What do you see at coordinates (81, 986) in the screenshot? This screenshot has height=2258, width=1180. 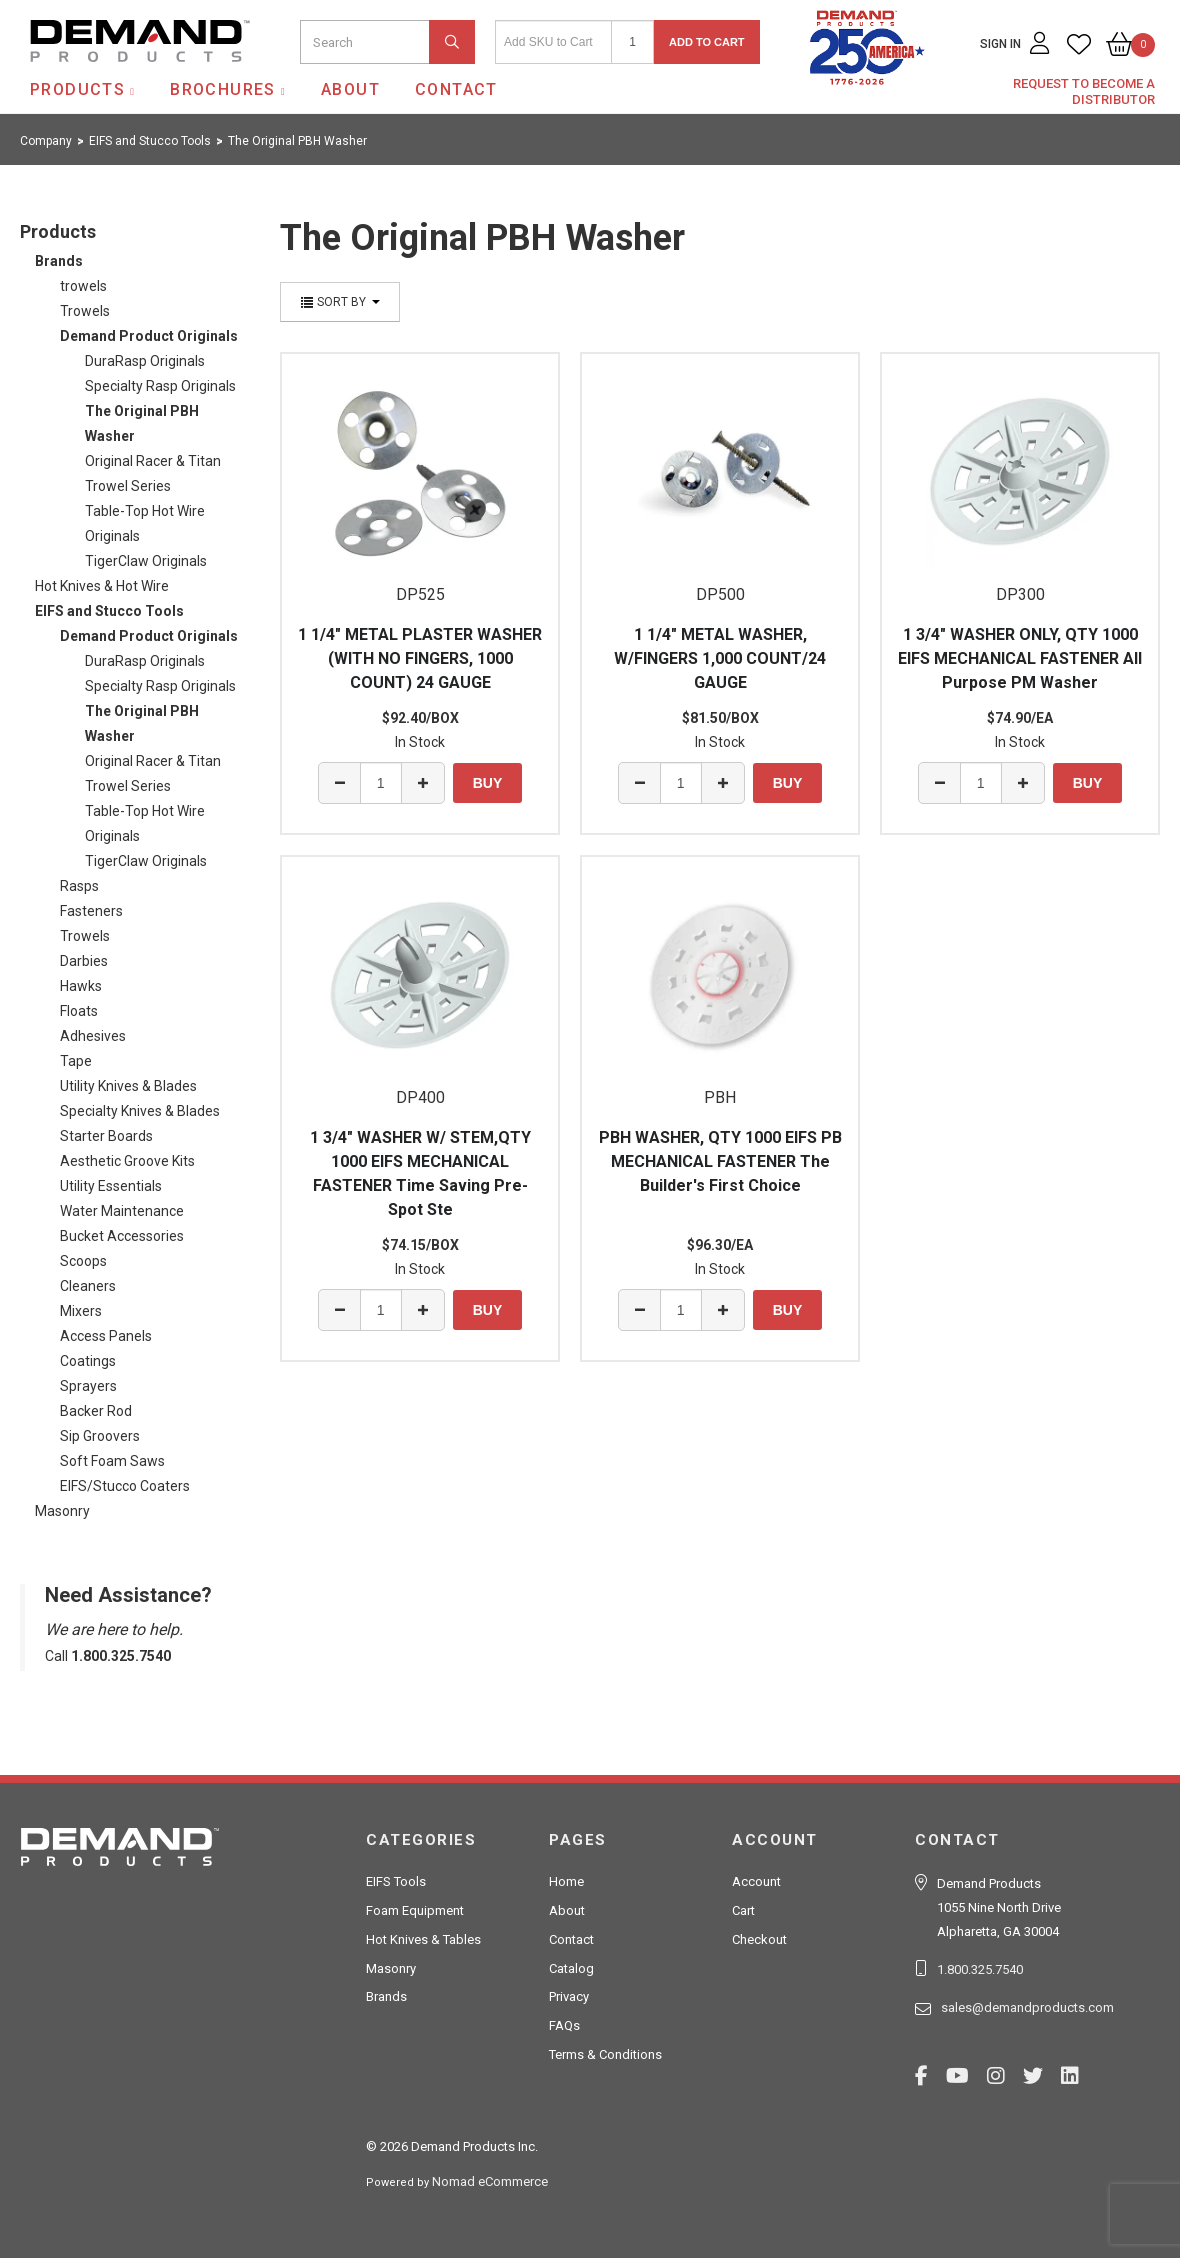 I see `Hawks` at bounding box center [81, 986].